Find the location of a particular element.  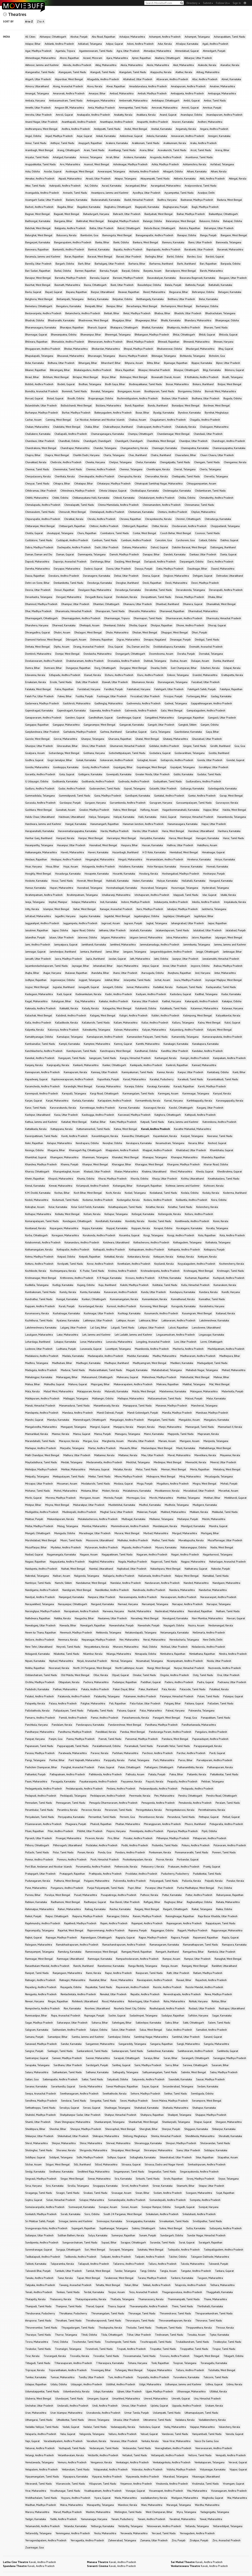

Dhaka, Bihar is located at coordinates (215, 597).